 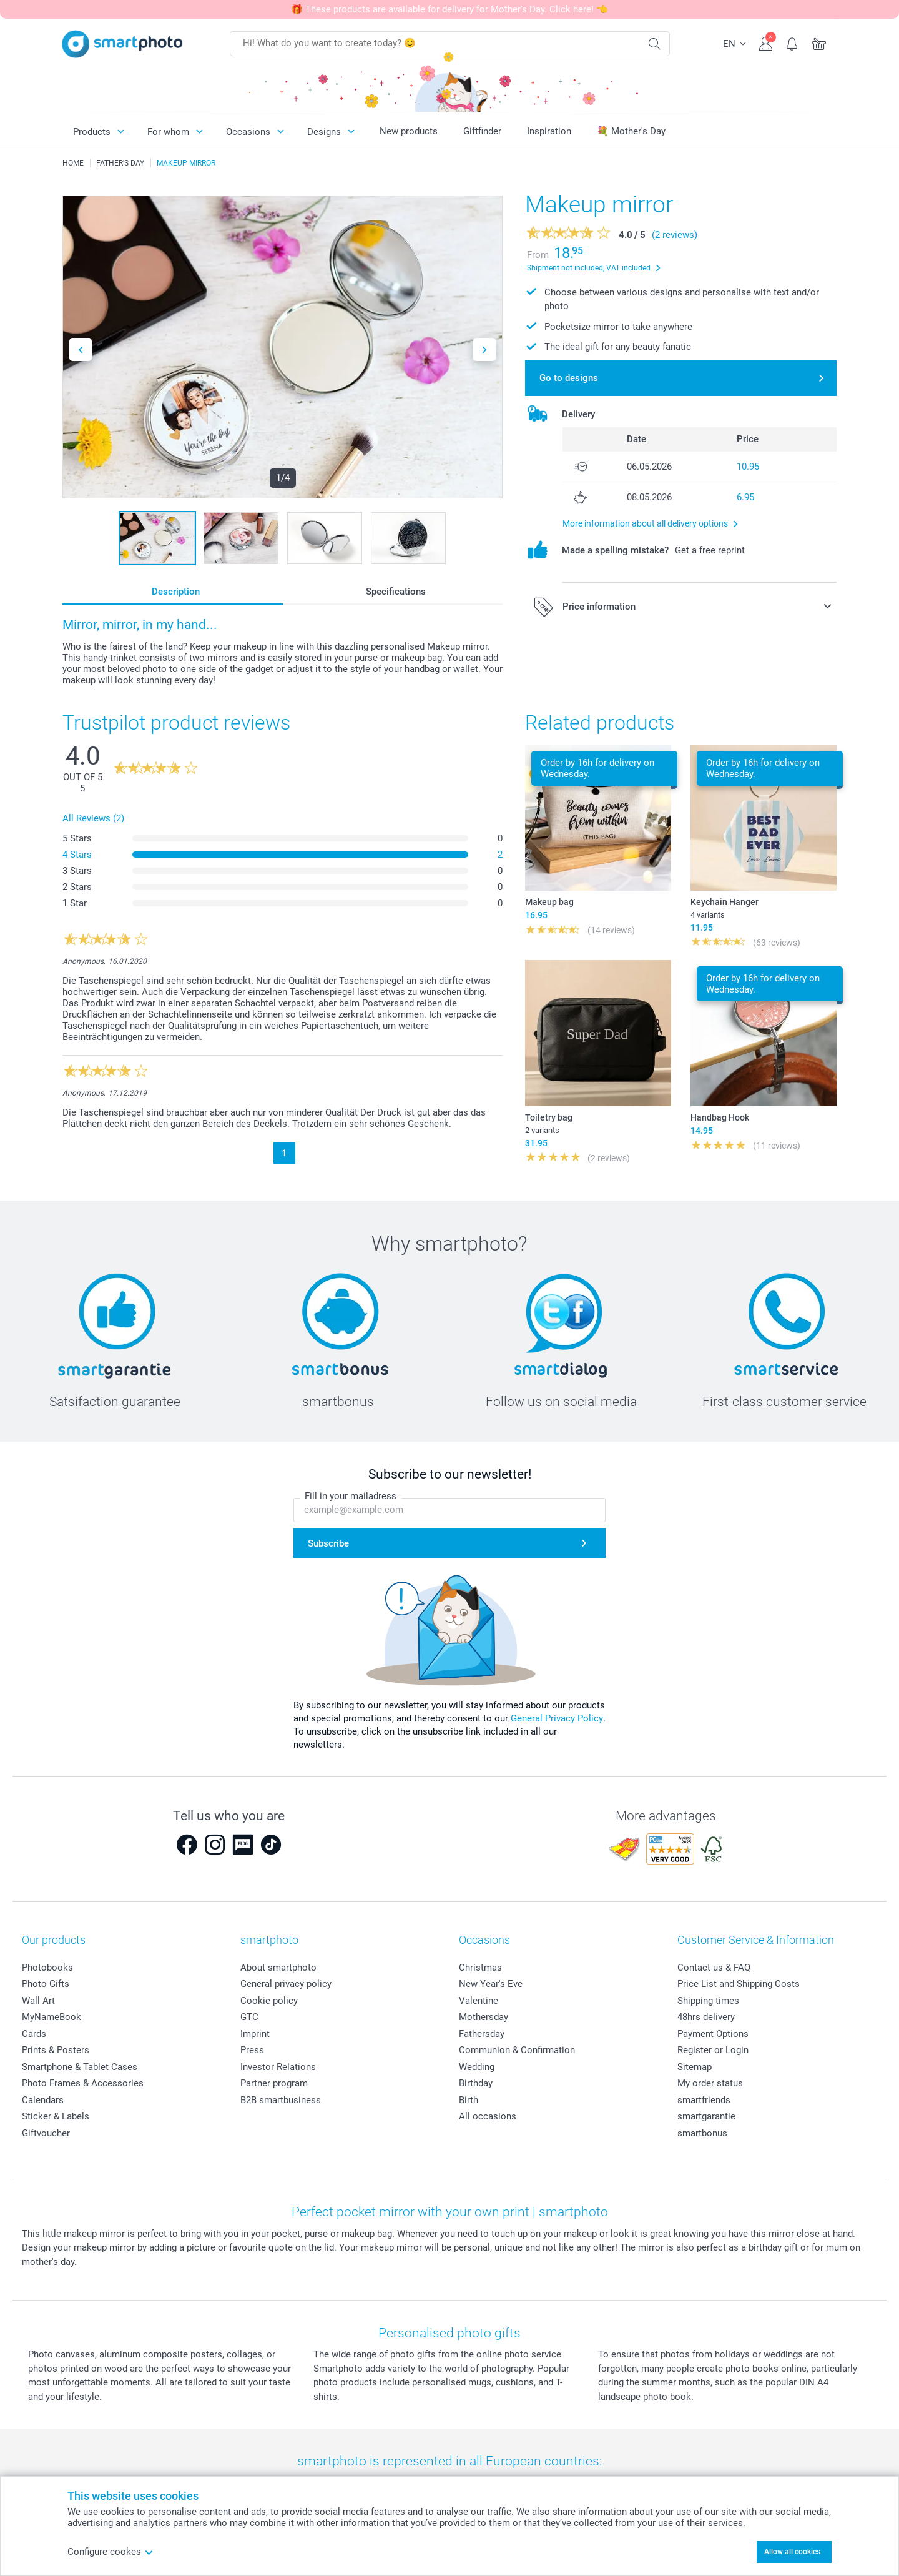 I want to click on smartgarantie, so click(x=706, y=2116).